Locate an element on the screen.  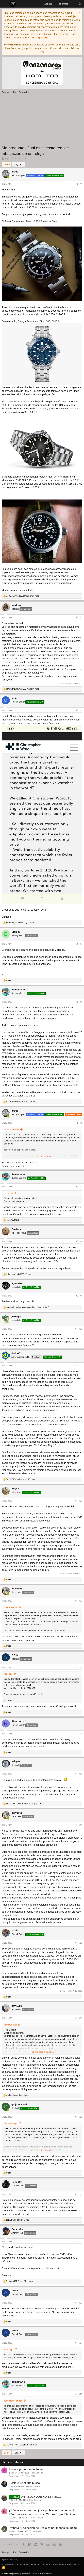
Ver el archivos adjunto 2728982 is located at coordinates (19, 1688).